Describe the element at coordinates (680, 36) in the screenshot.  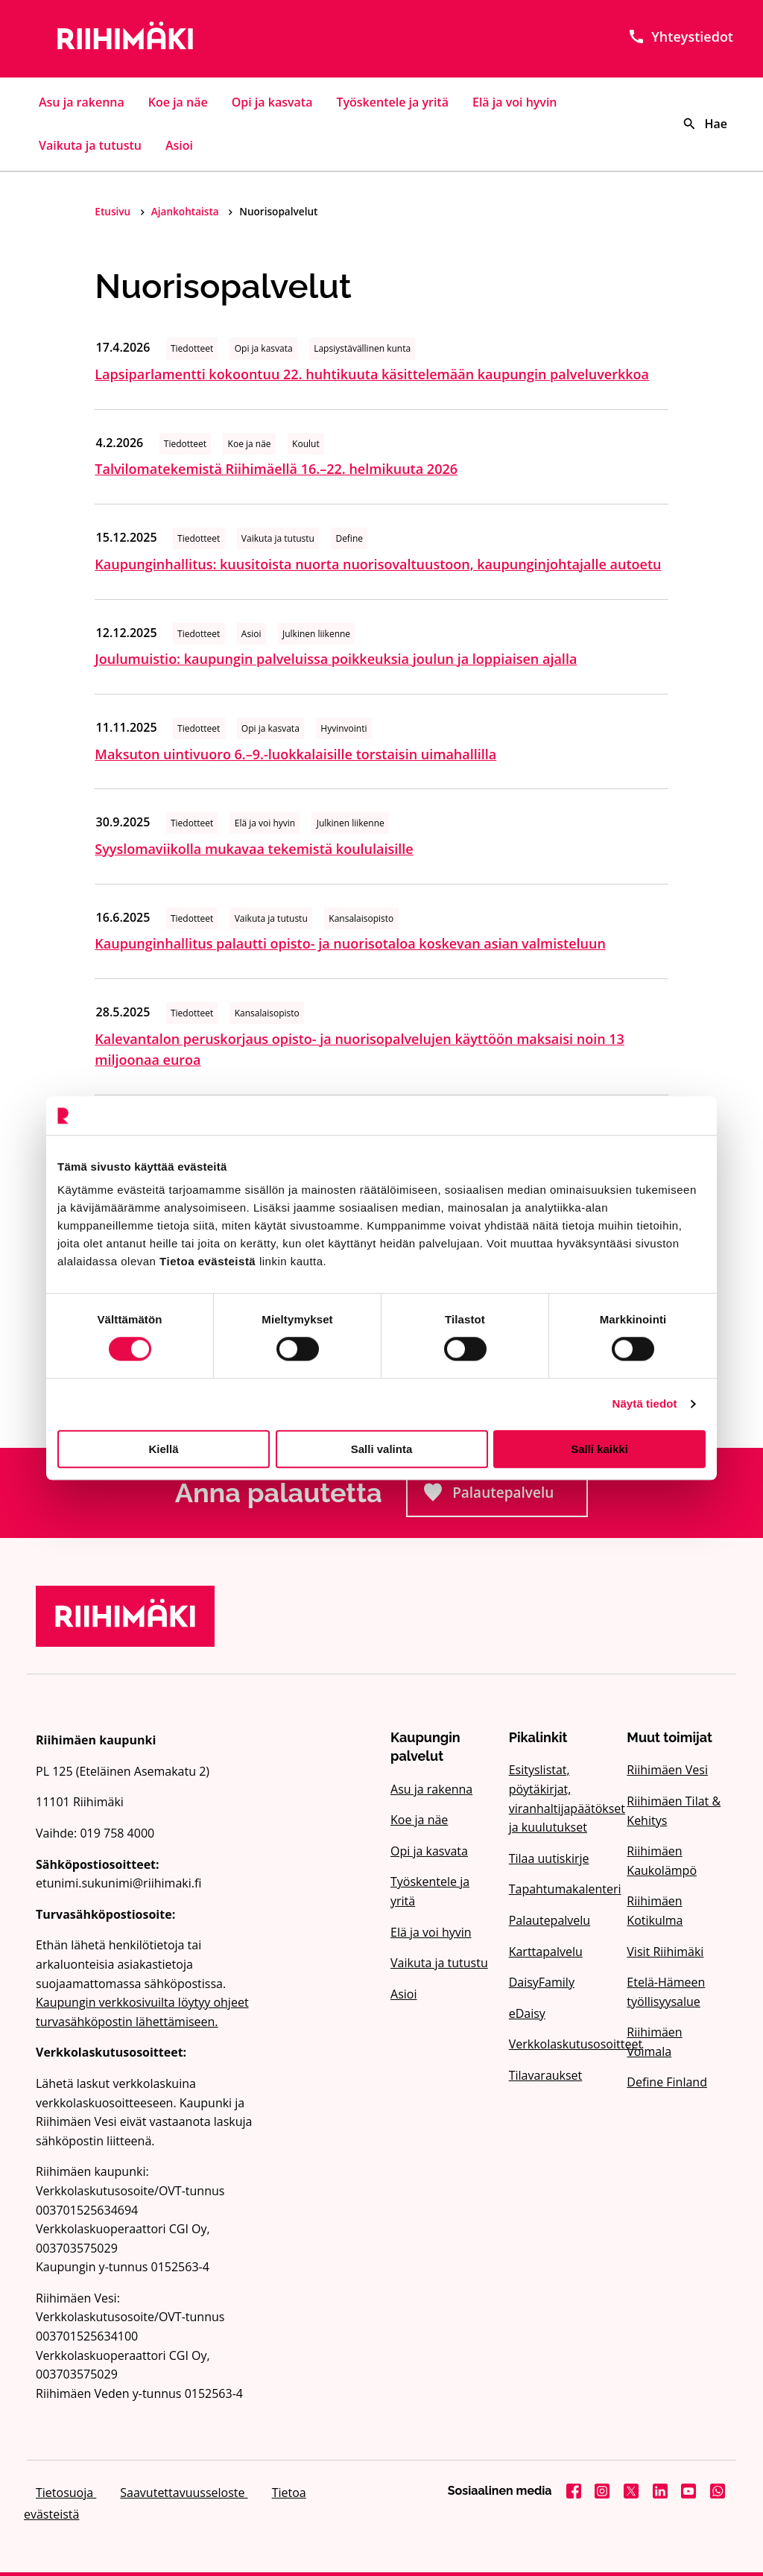
I see `Yhteystiedot` at that location.